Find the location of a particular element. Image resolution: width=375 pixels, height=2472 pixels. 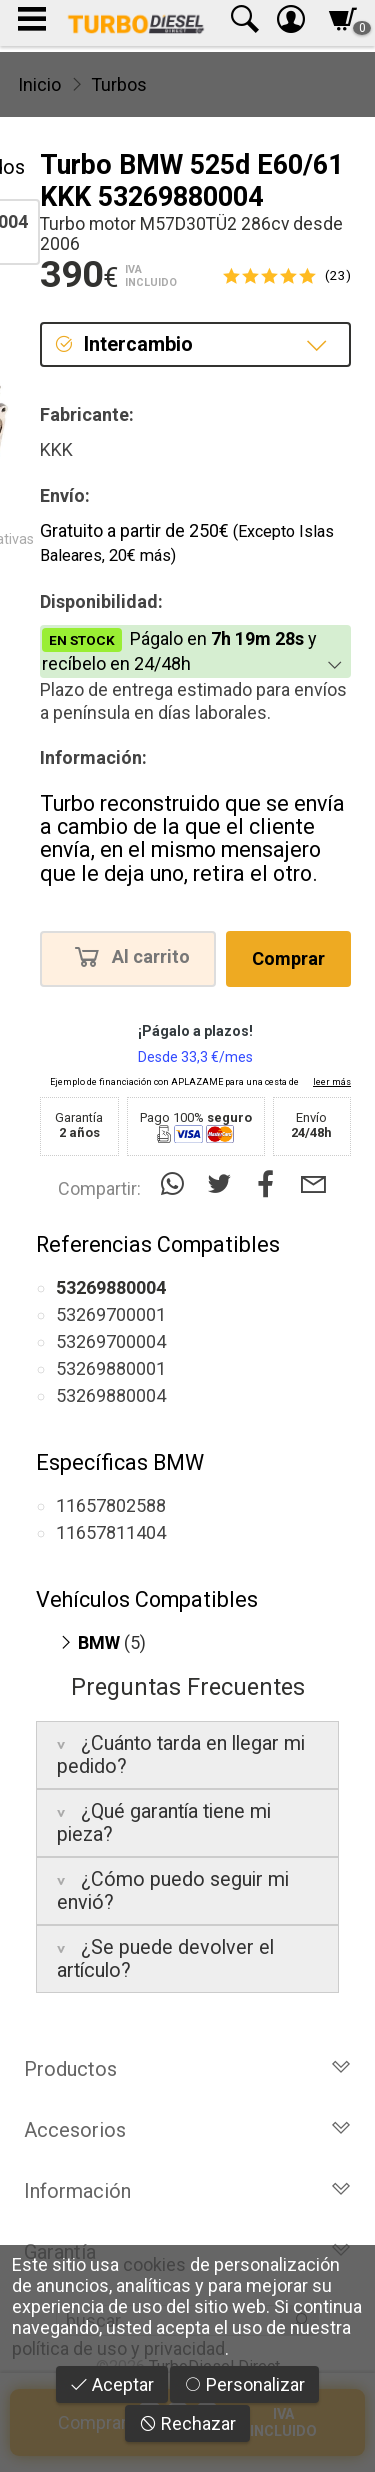

11657811404 is located at coordinates (111, 1532).